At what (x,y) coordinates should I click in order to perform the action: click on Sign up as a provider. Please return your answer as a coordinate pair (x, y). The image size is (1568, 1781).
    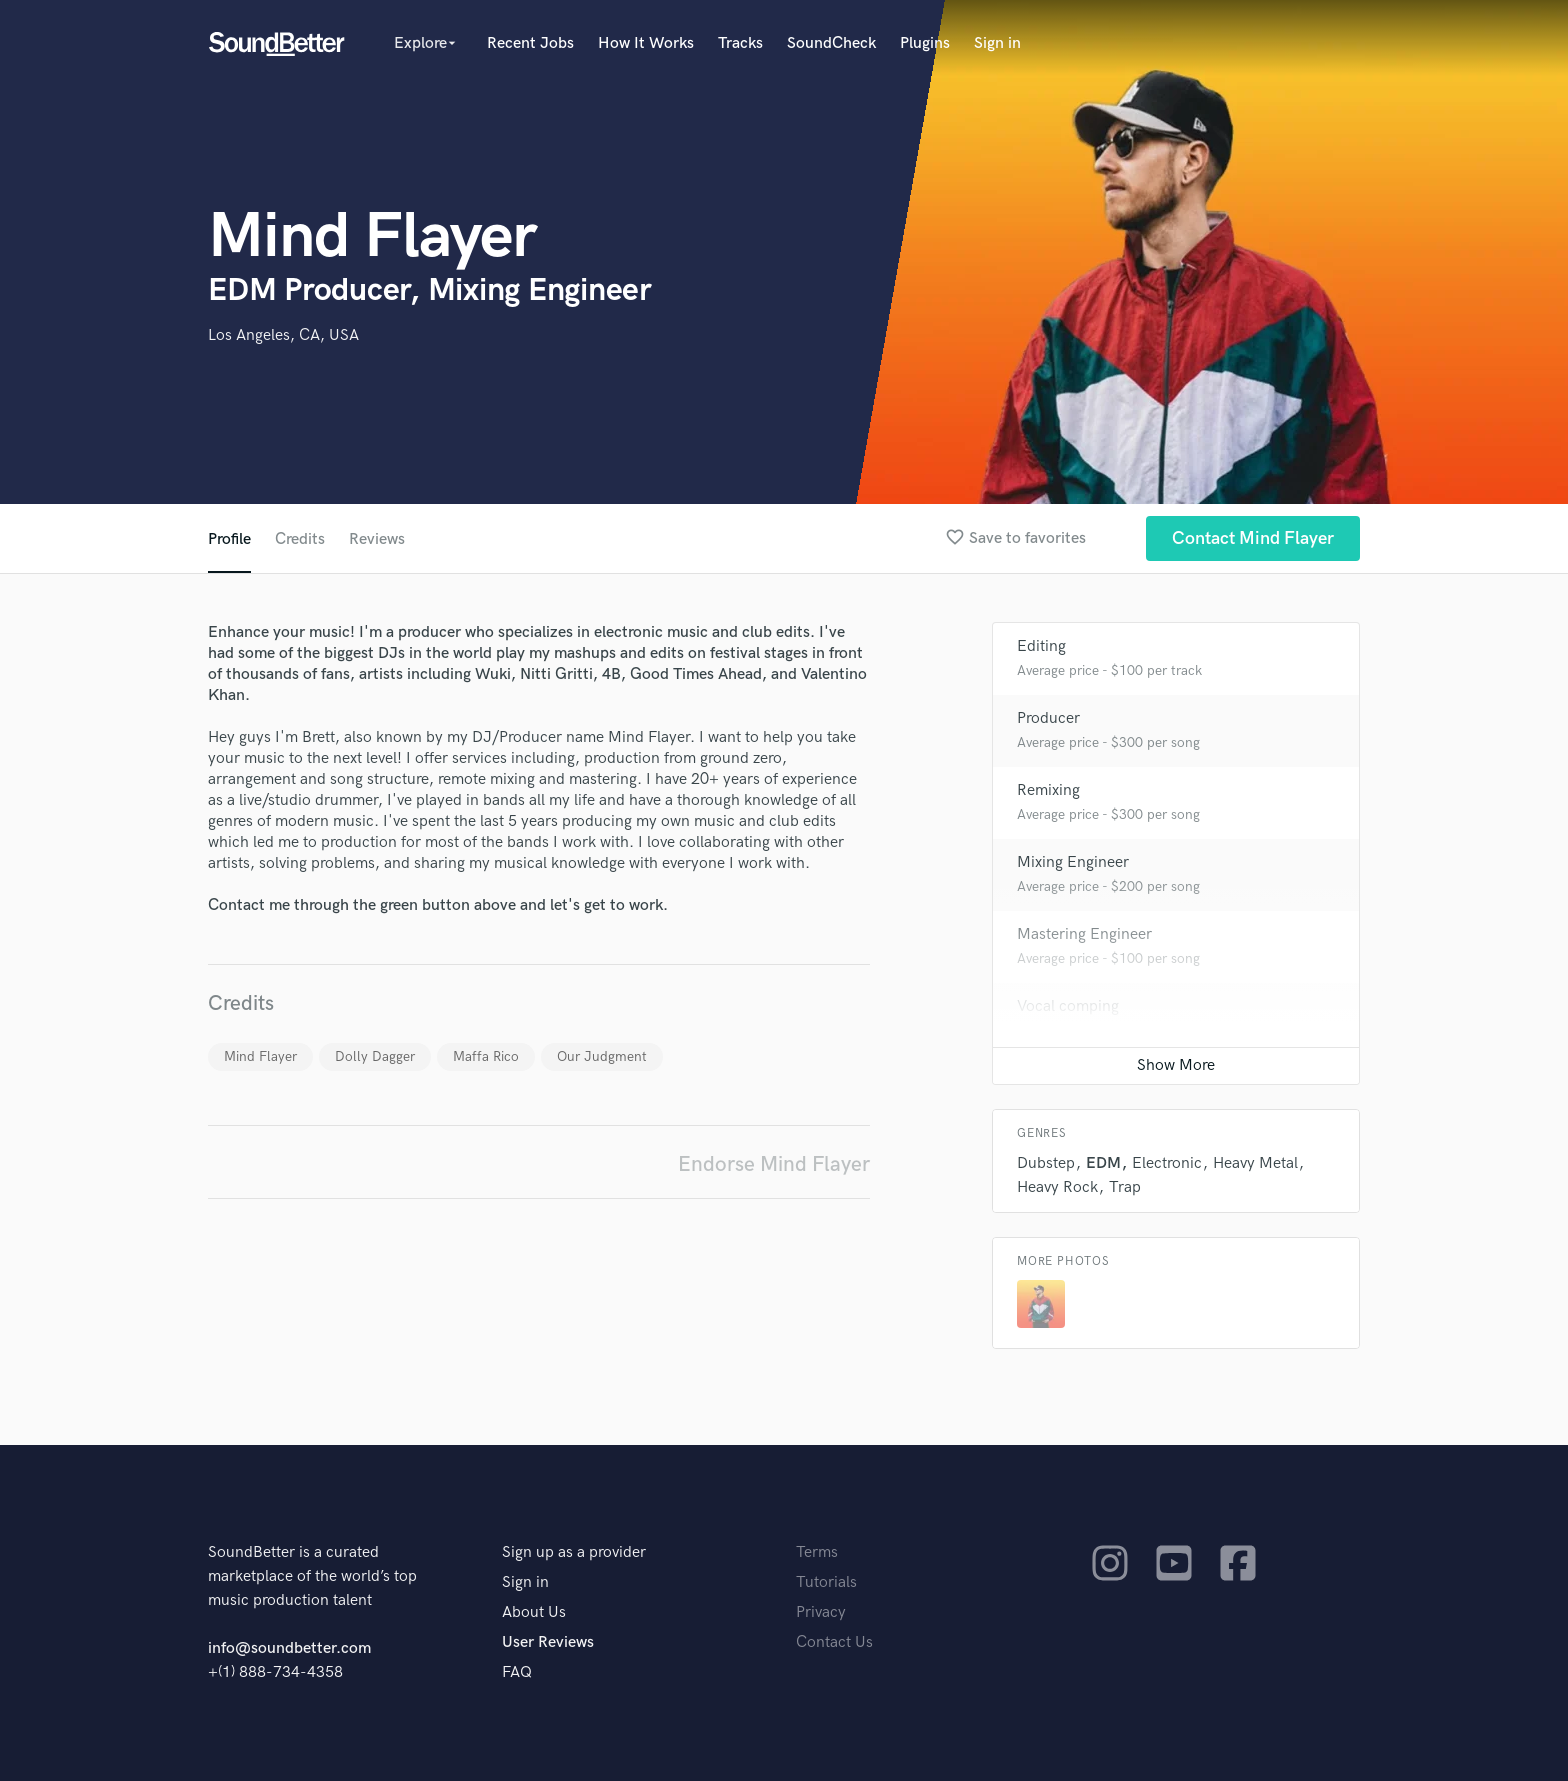
    Looking at the image, I should click on (574, 1552).